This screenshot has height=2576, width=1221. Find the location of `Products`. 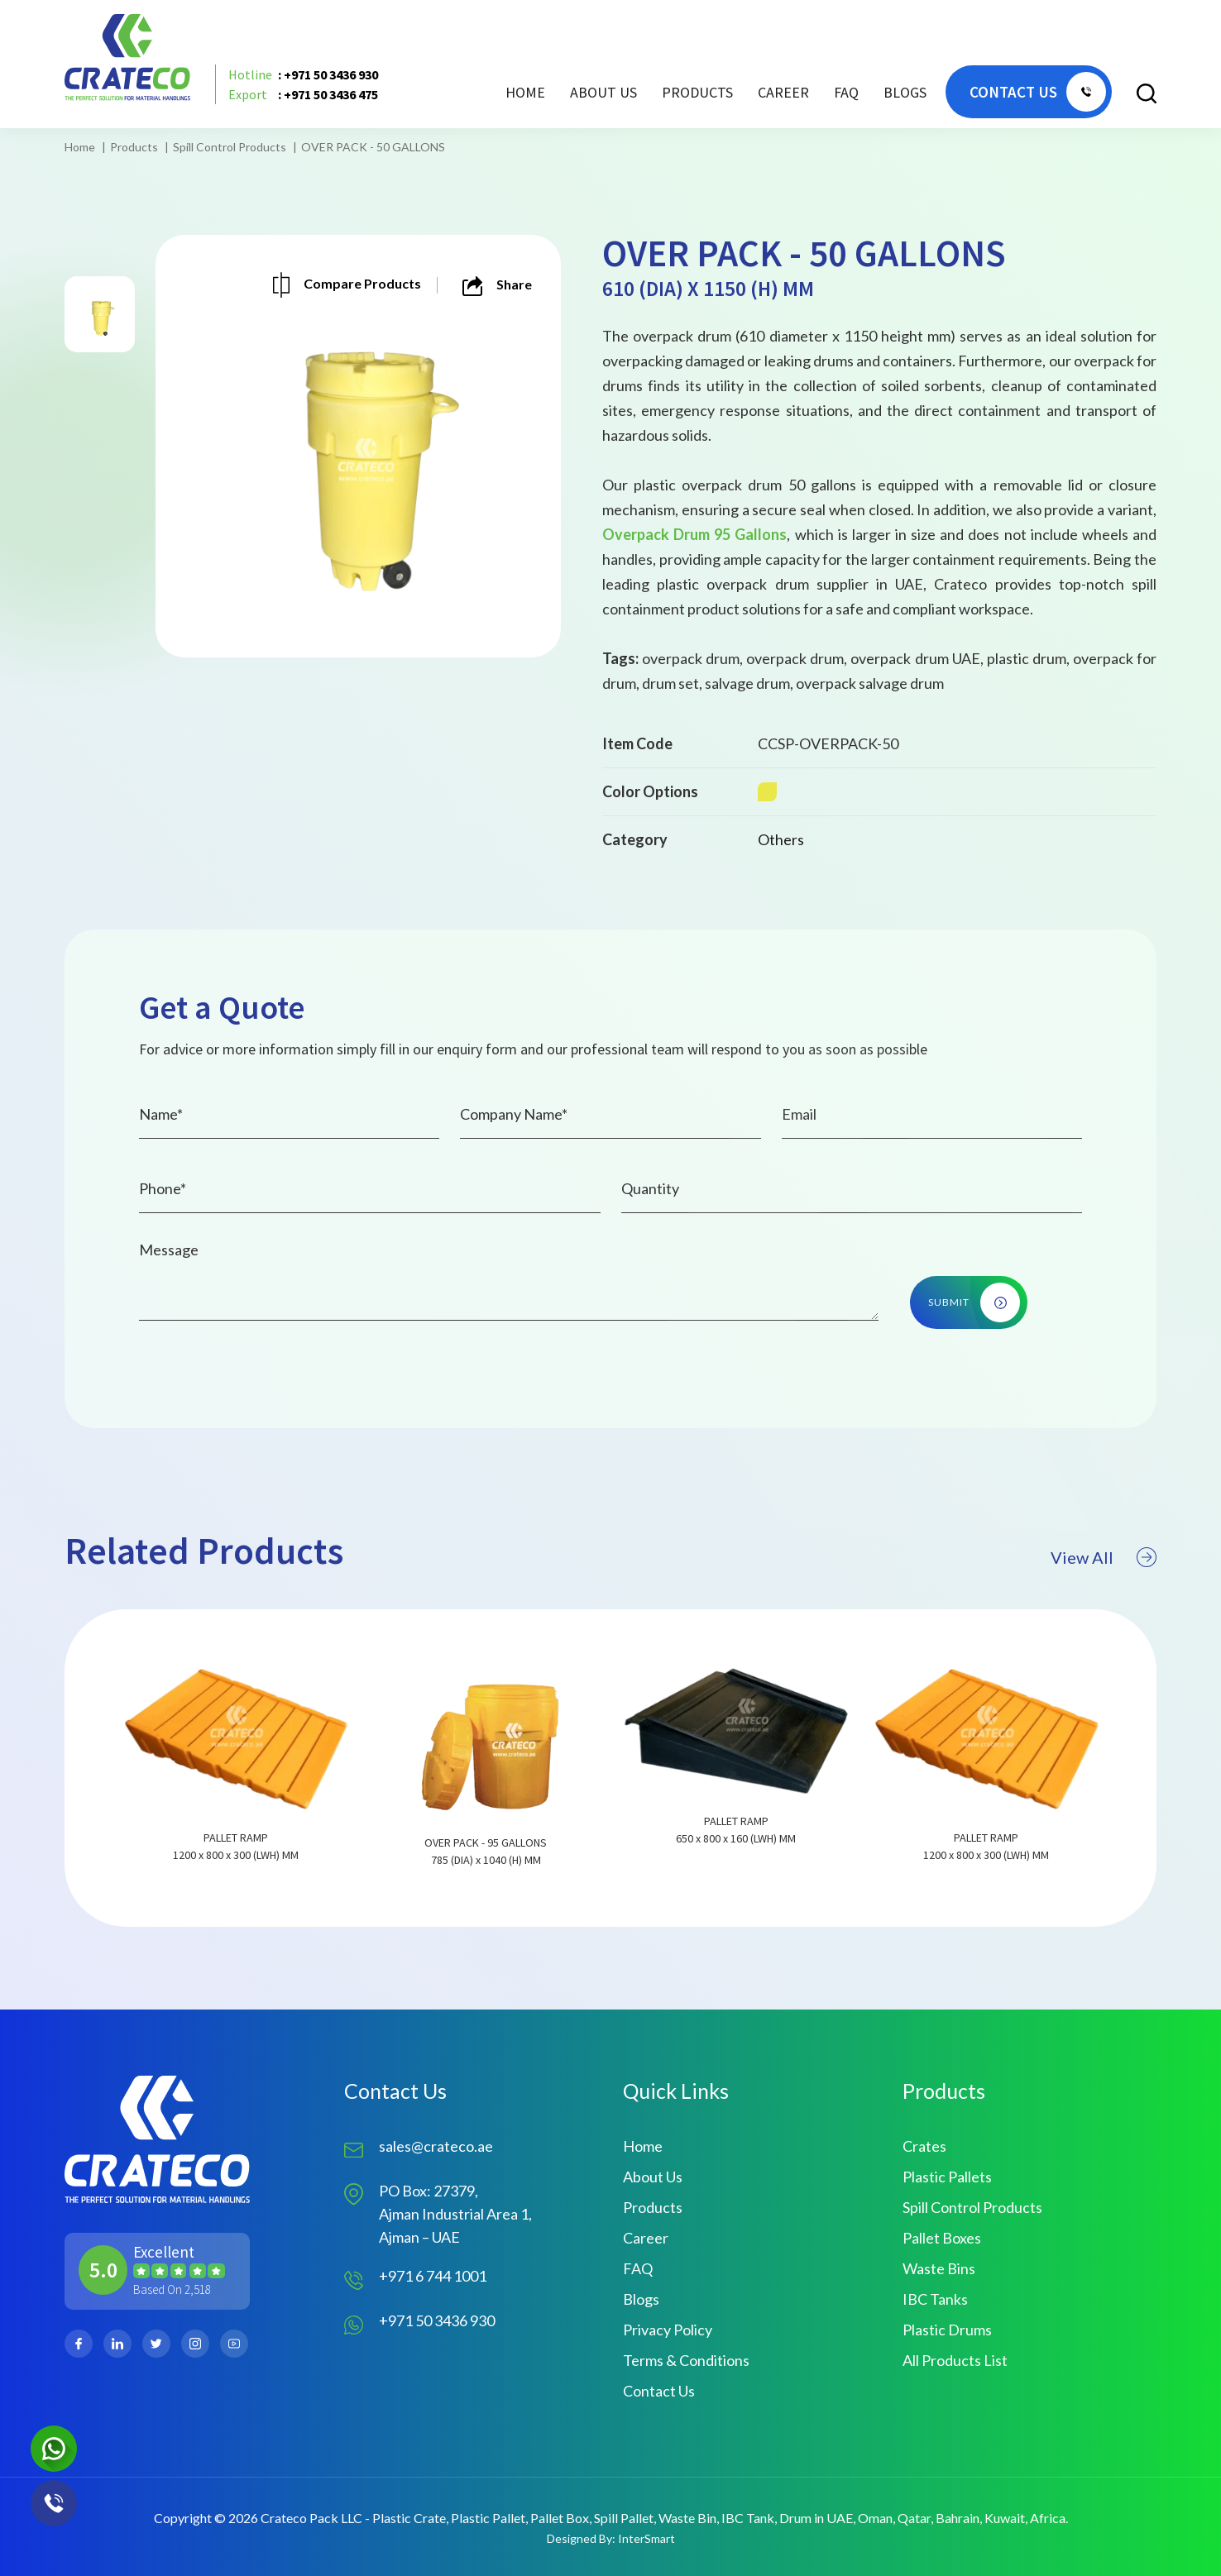

Products is located at coordinates (134, 147).